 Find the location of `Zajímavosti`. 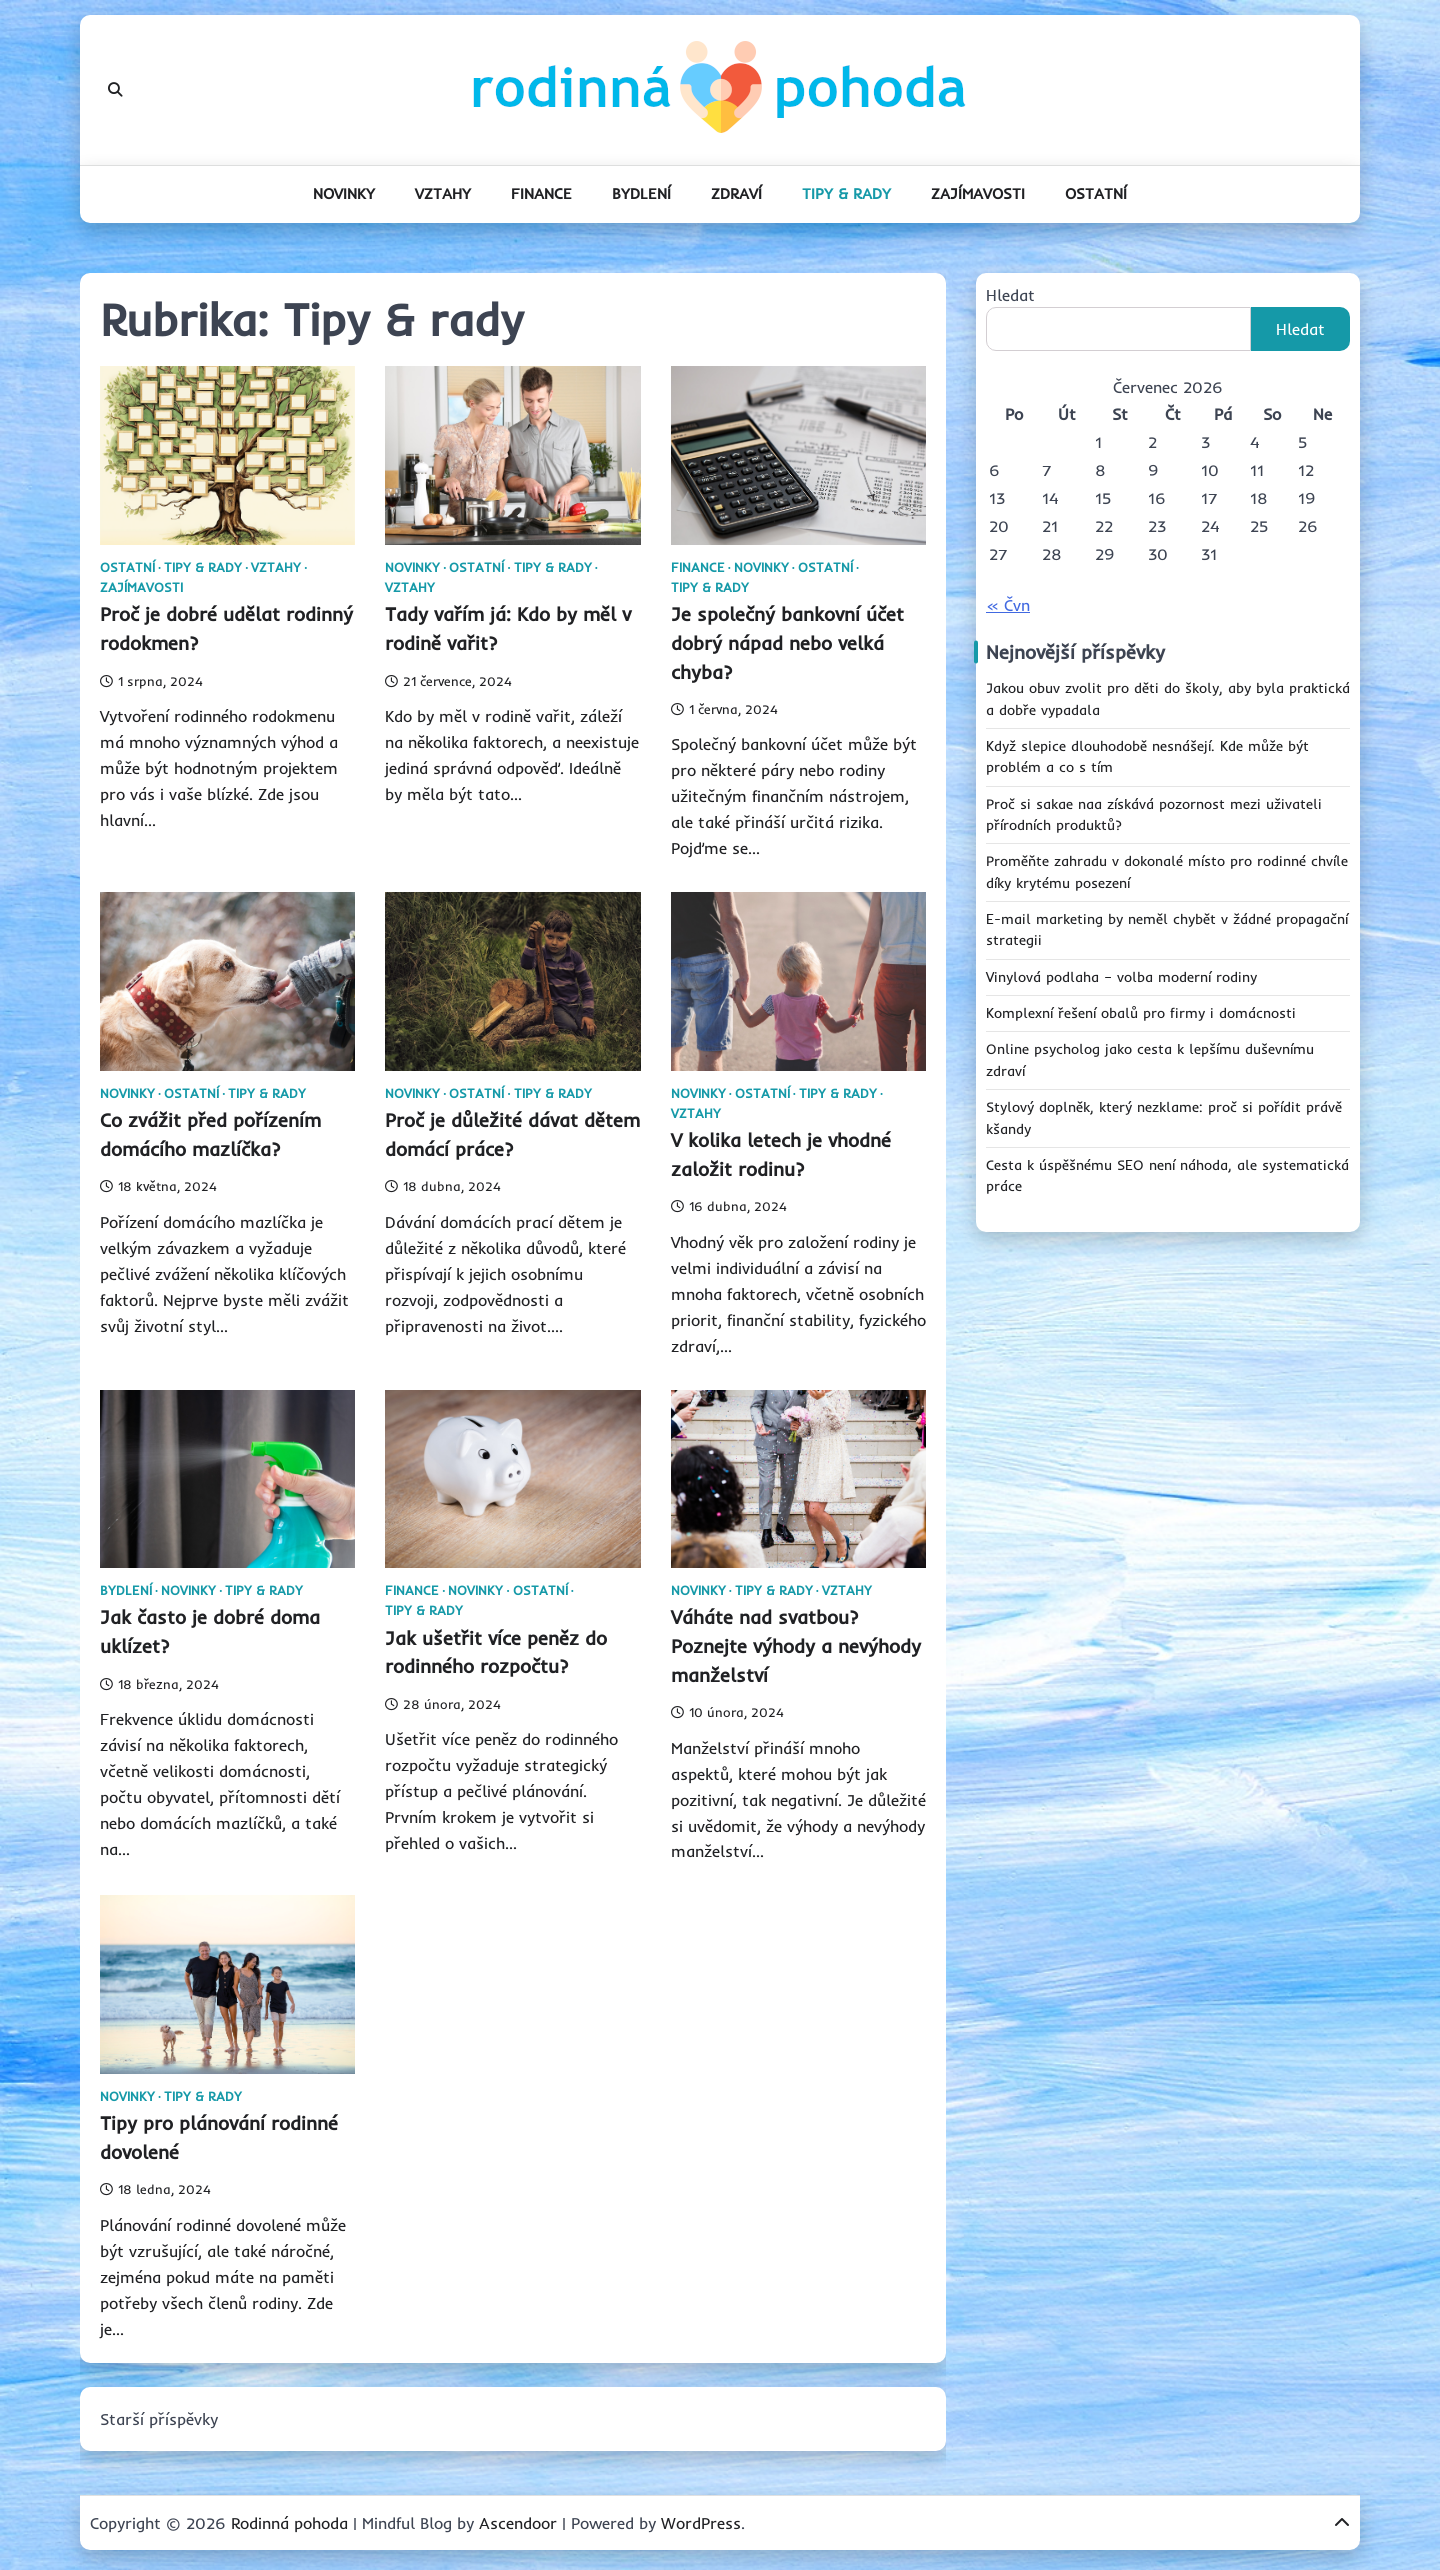

Zajímavosti is located at coordinates (978, 193).